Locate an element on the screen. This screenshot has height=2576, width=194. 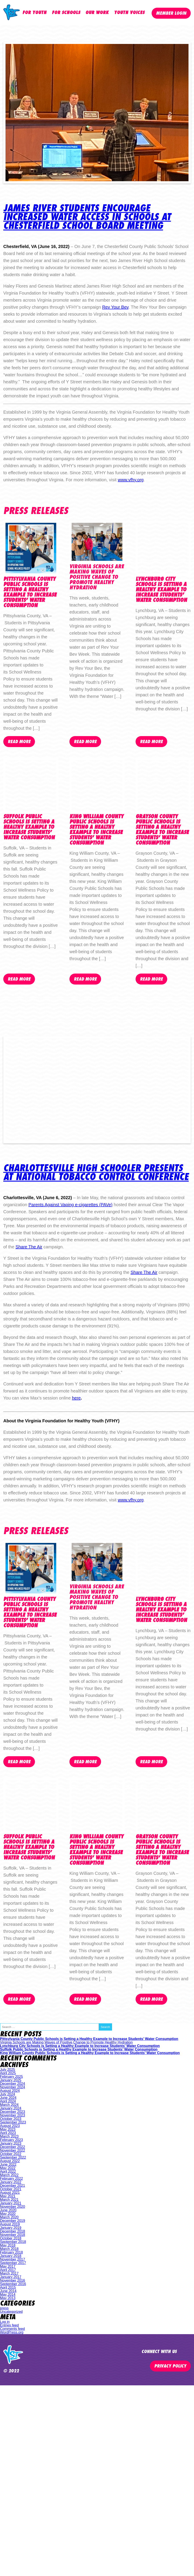
December 2018 is located at coordinates (12, 2231).